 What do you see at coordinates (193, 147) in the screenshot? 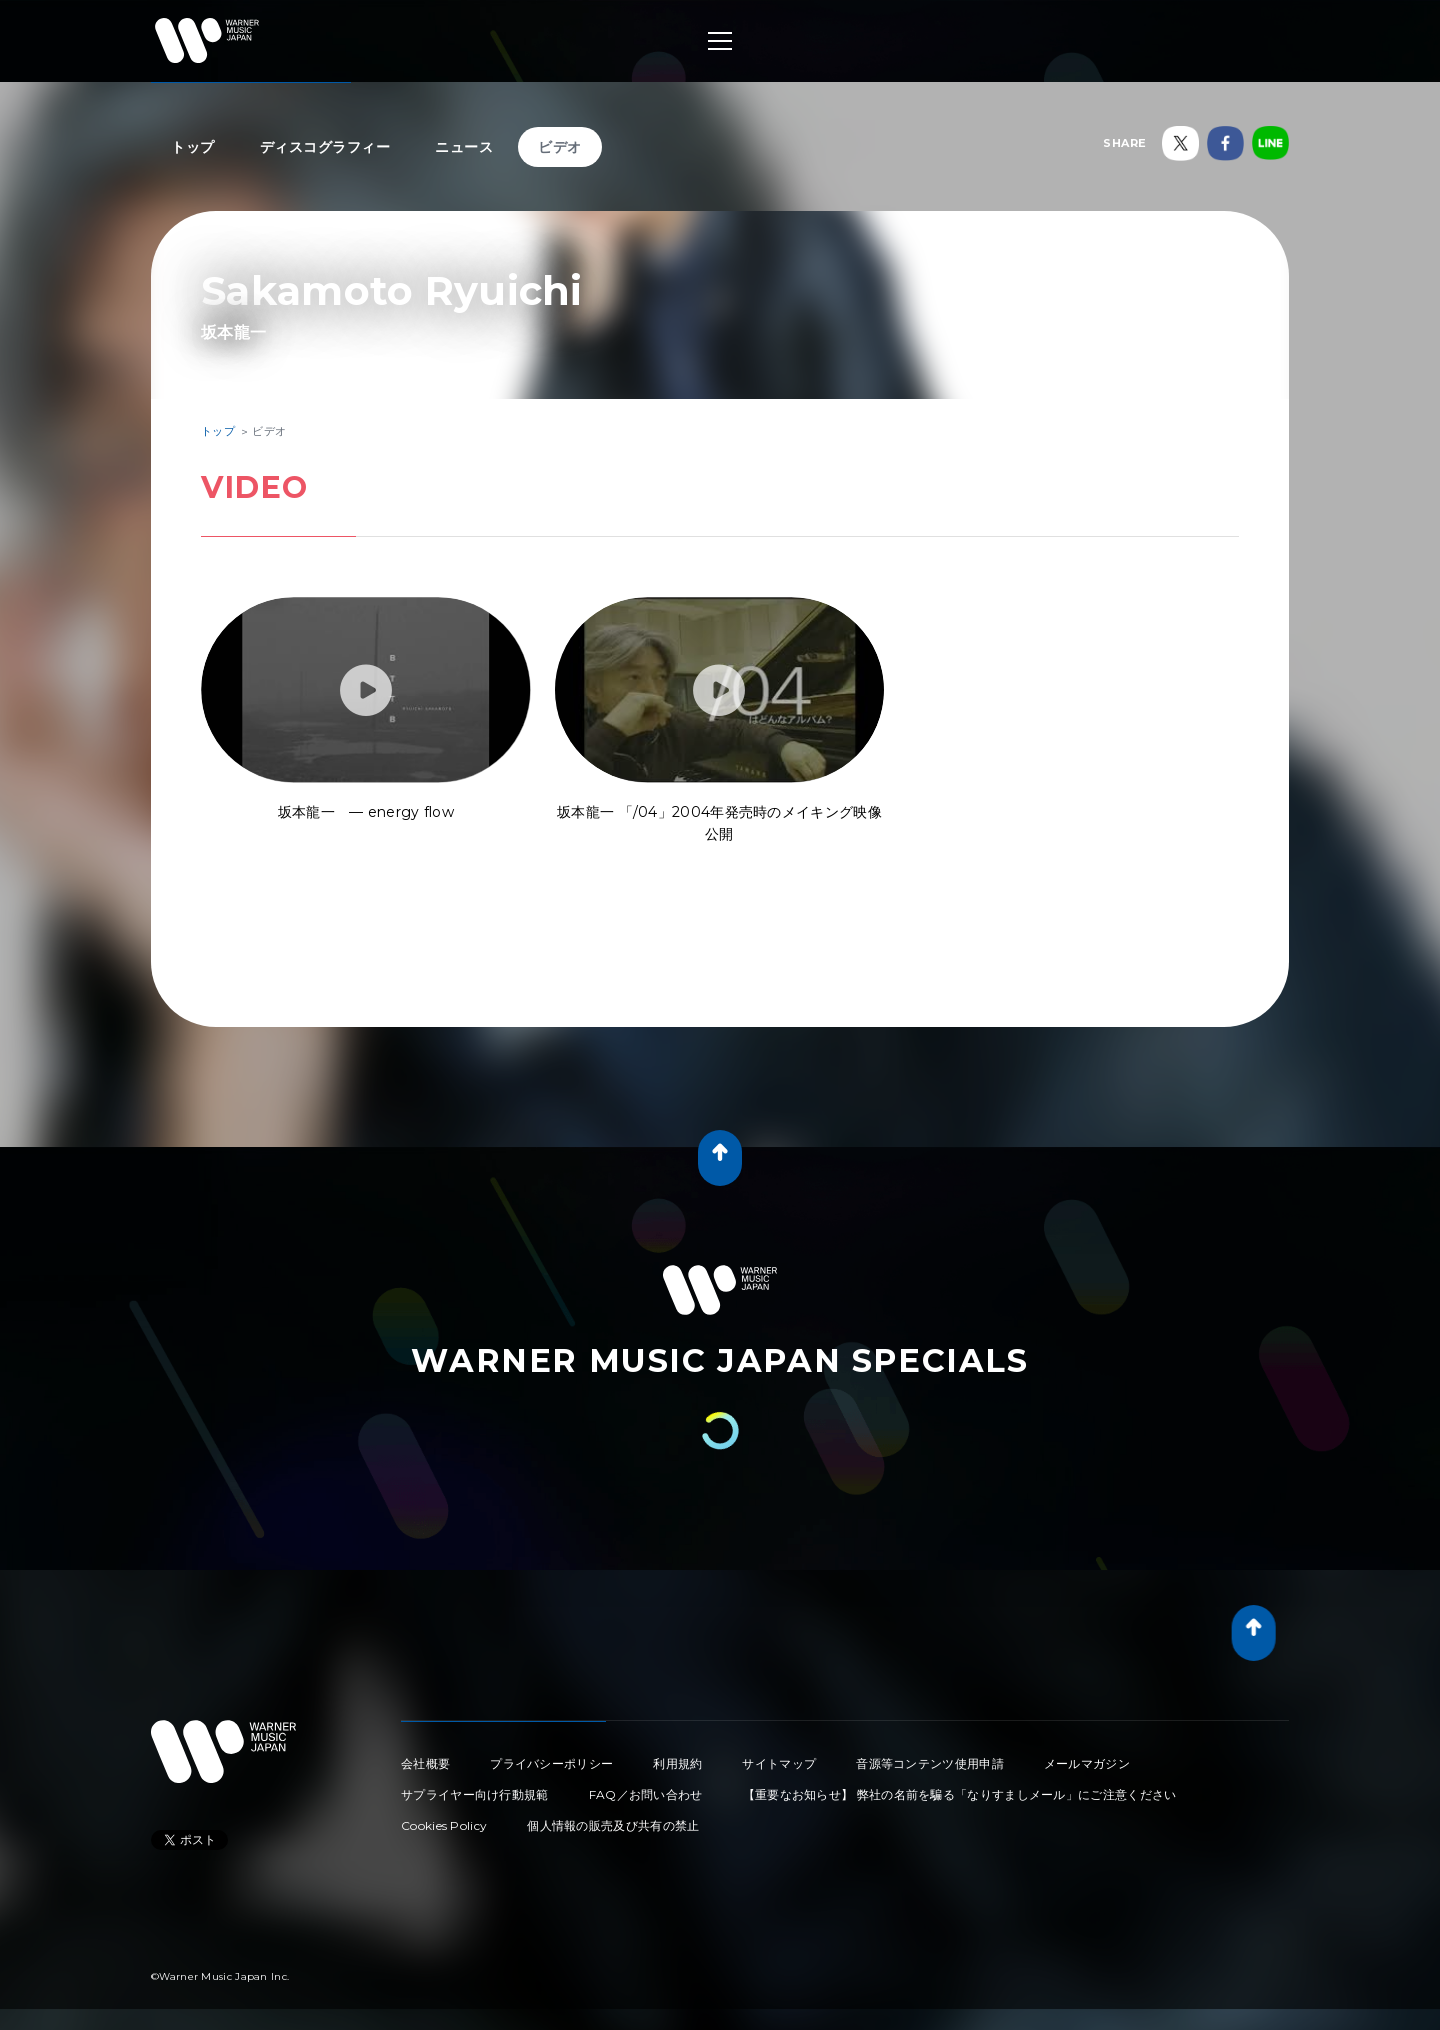
I see `トップ` at bounding box center [193, 147].